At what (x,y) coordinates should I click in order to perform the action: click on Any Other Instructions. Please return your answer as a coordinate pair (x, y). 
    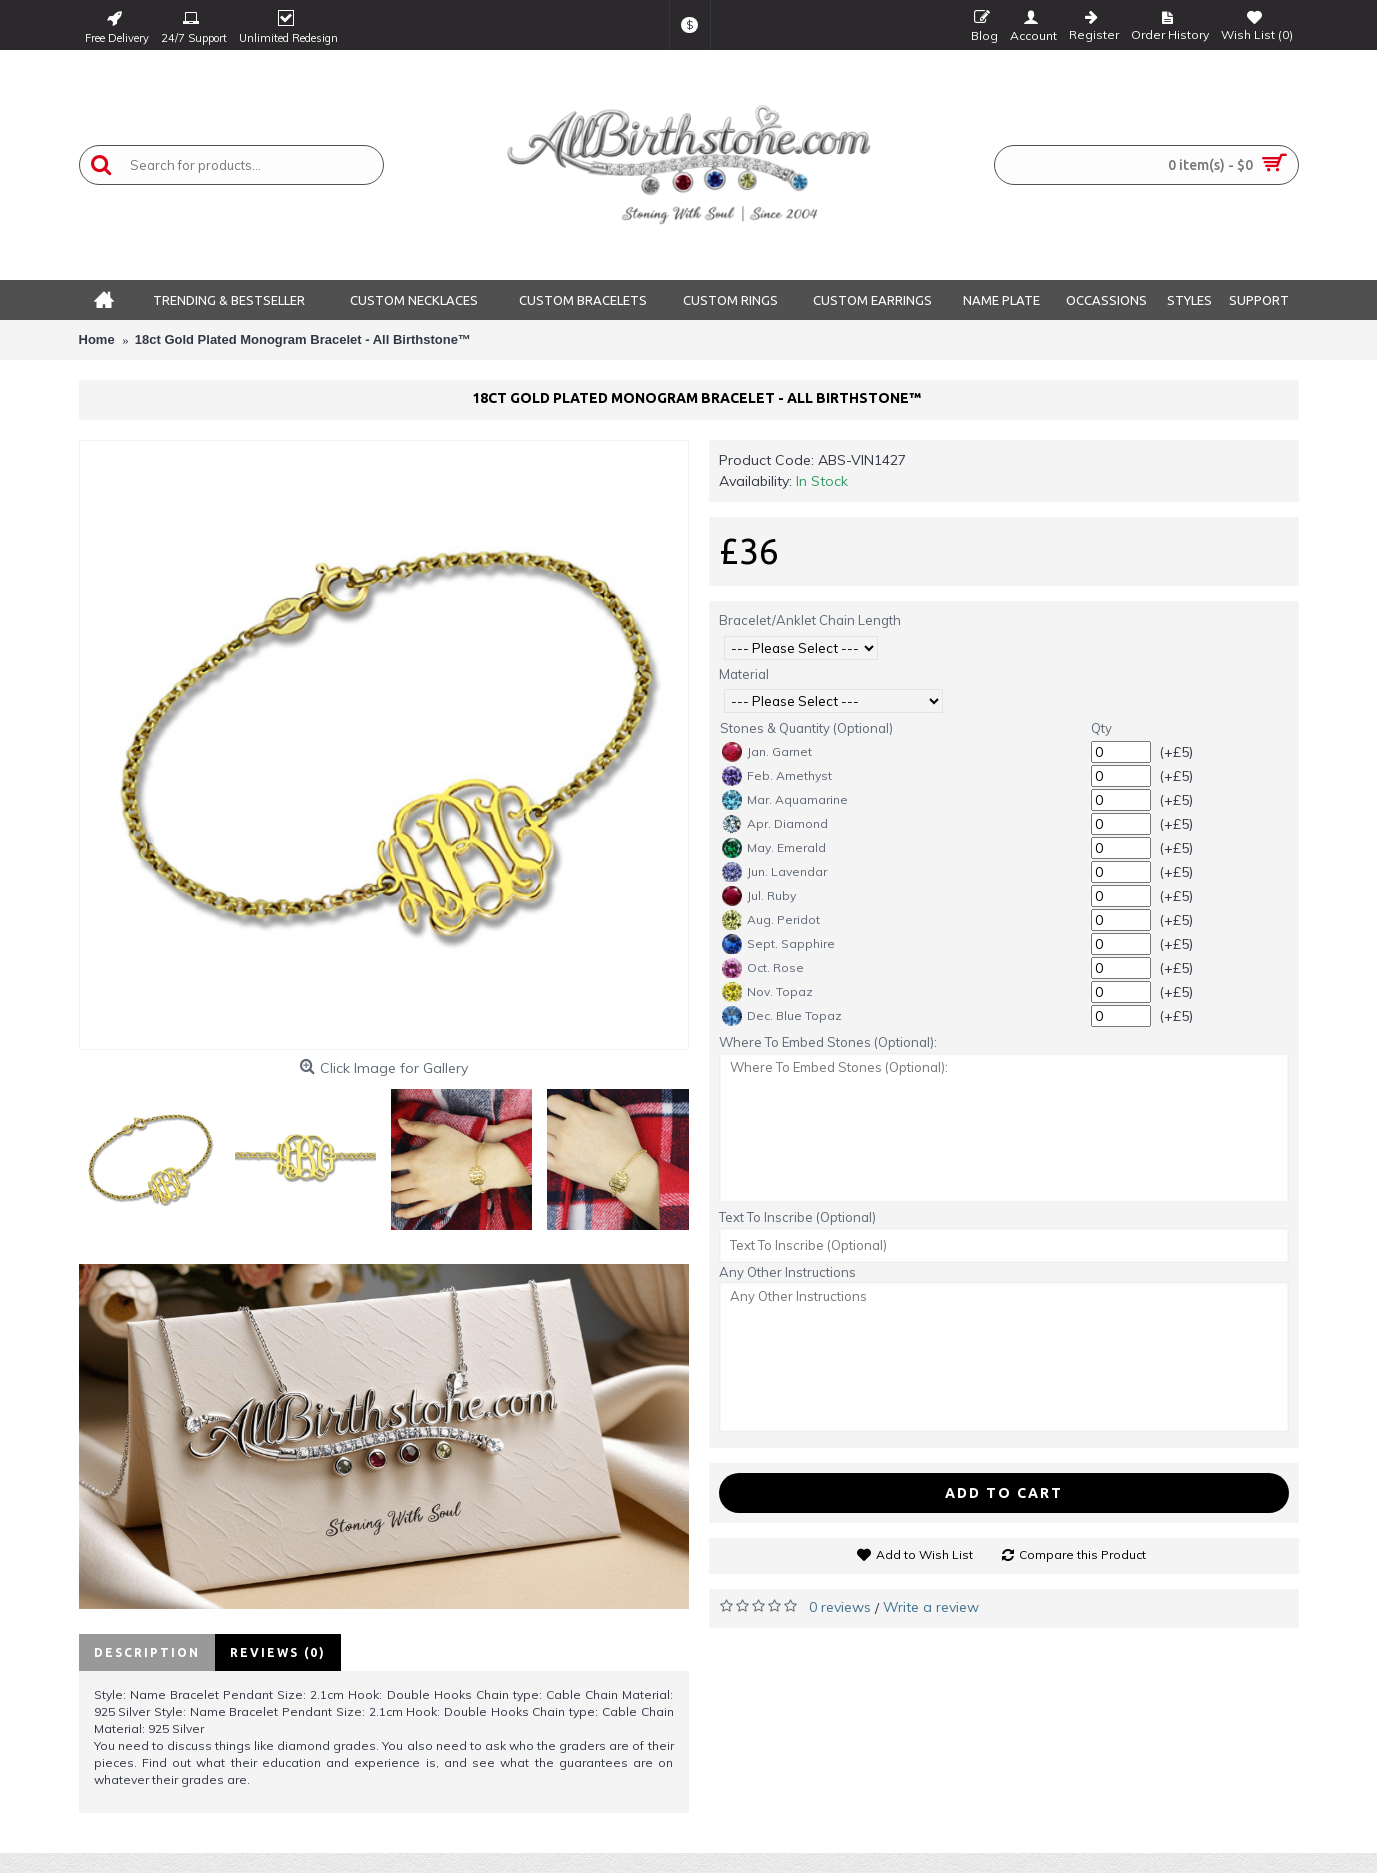
    Looking at the image, I should click on (787, 1272).